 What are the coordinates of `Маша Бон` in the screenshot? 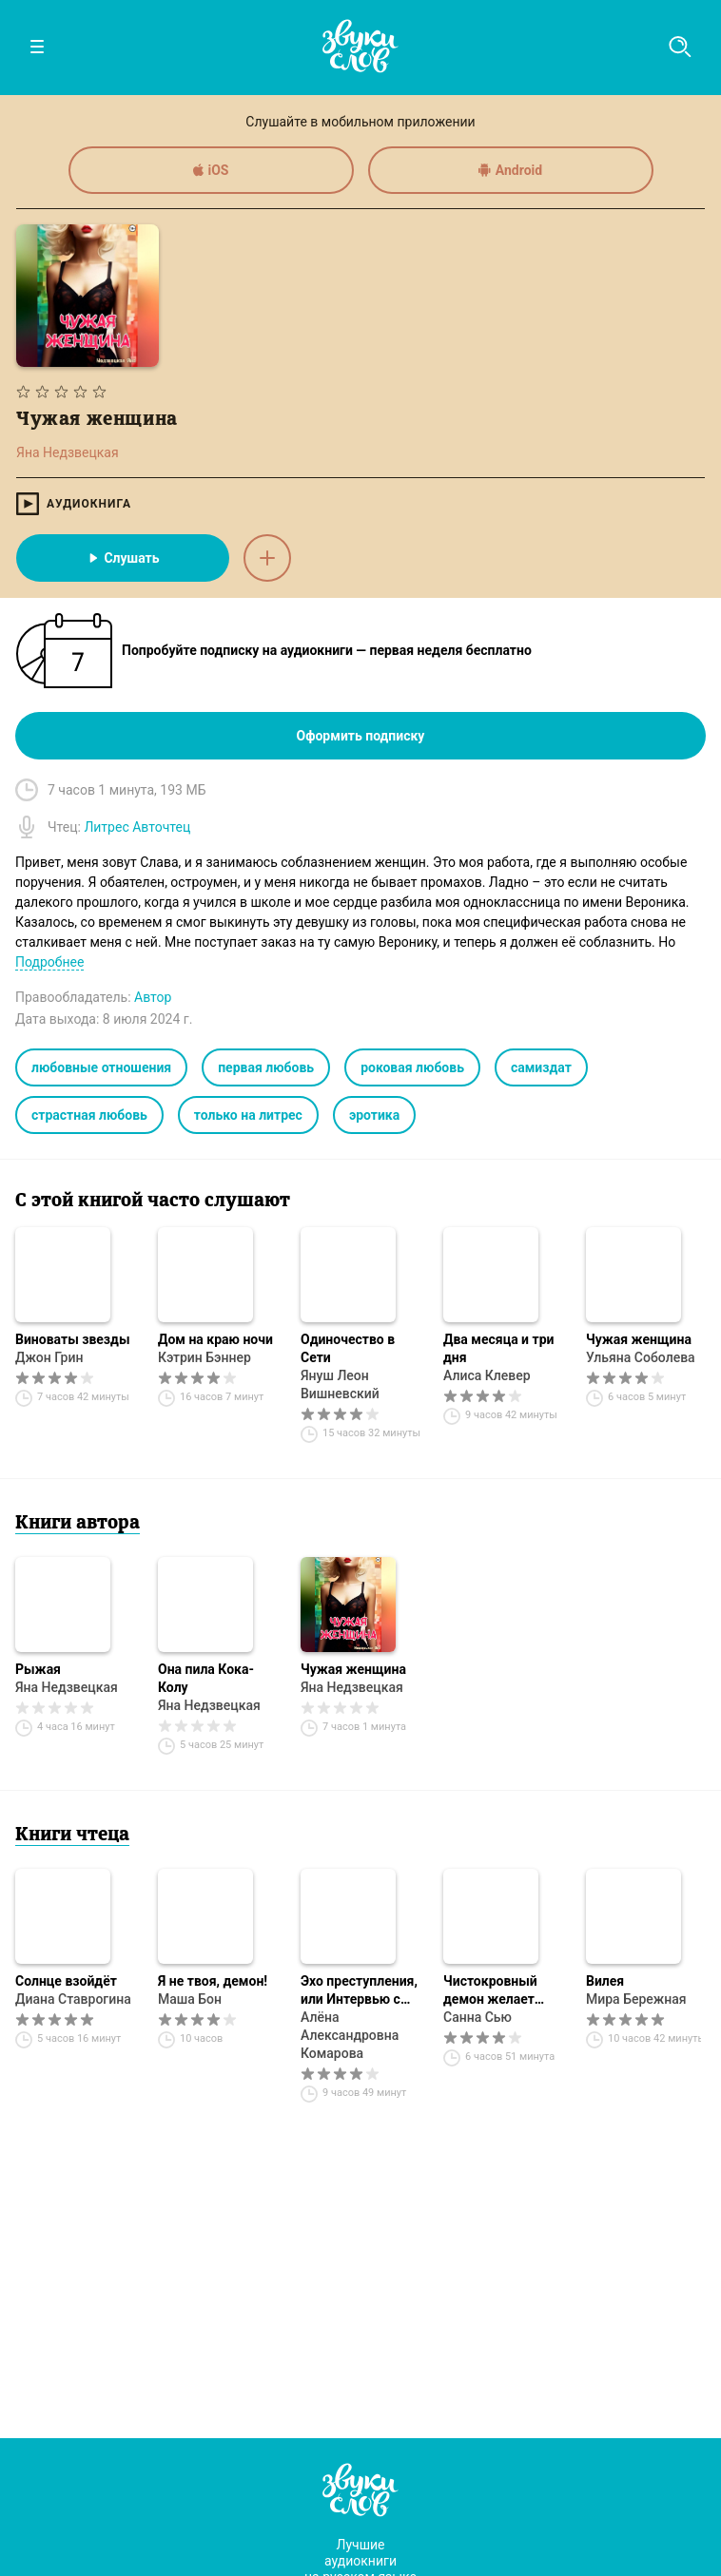 It's located at (190, 1999).